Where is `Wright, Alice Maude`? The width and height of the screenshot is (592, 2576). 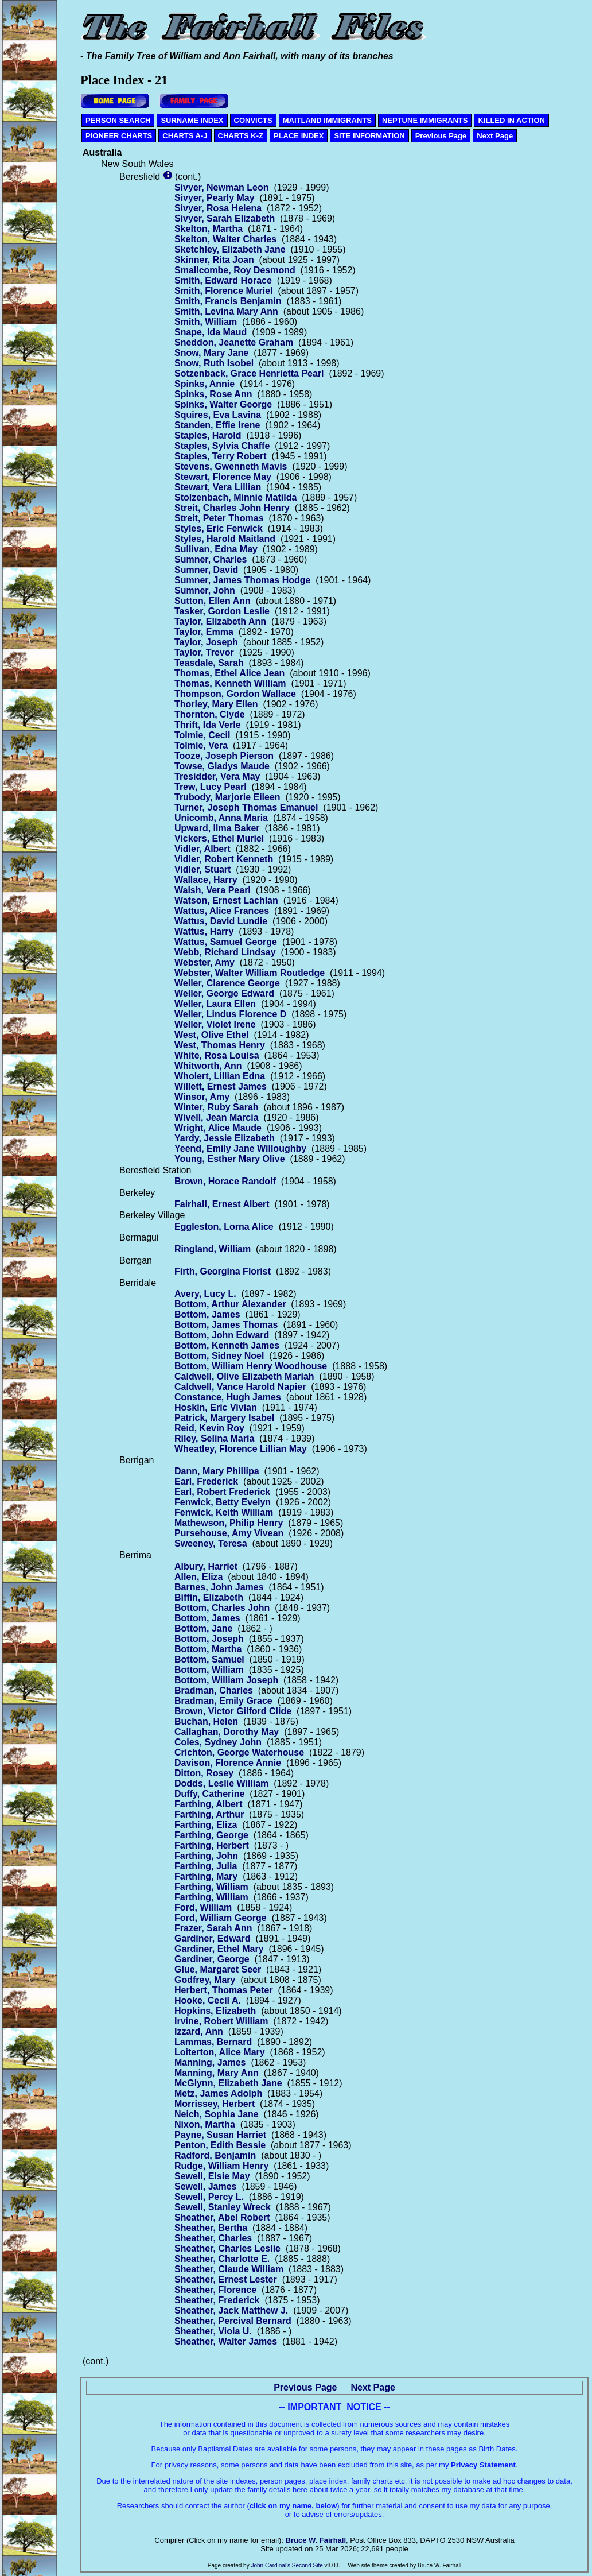 Wright, Alice Maude is located at coordinates (218, 1128).